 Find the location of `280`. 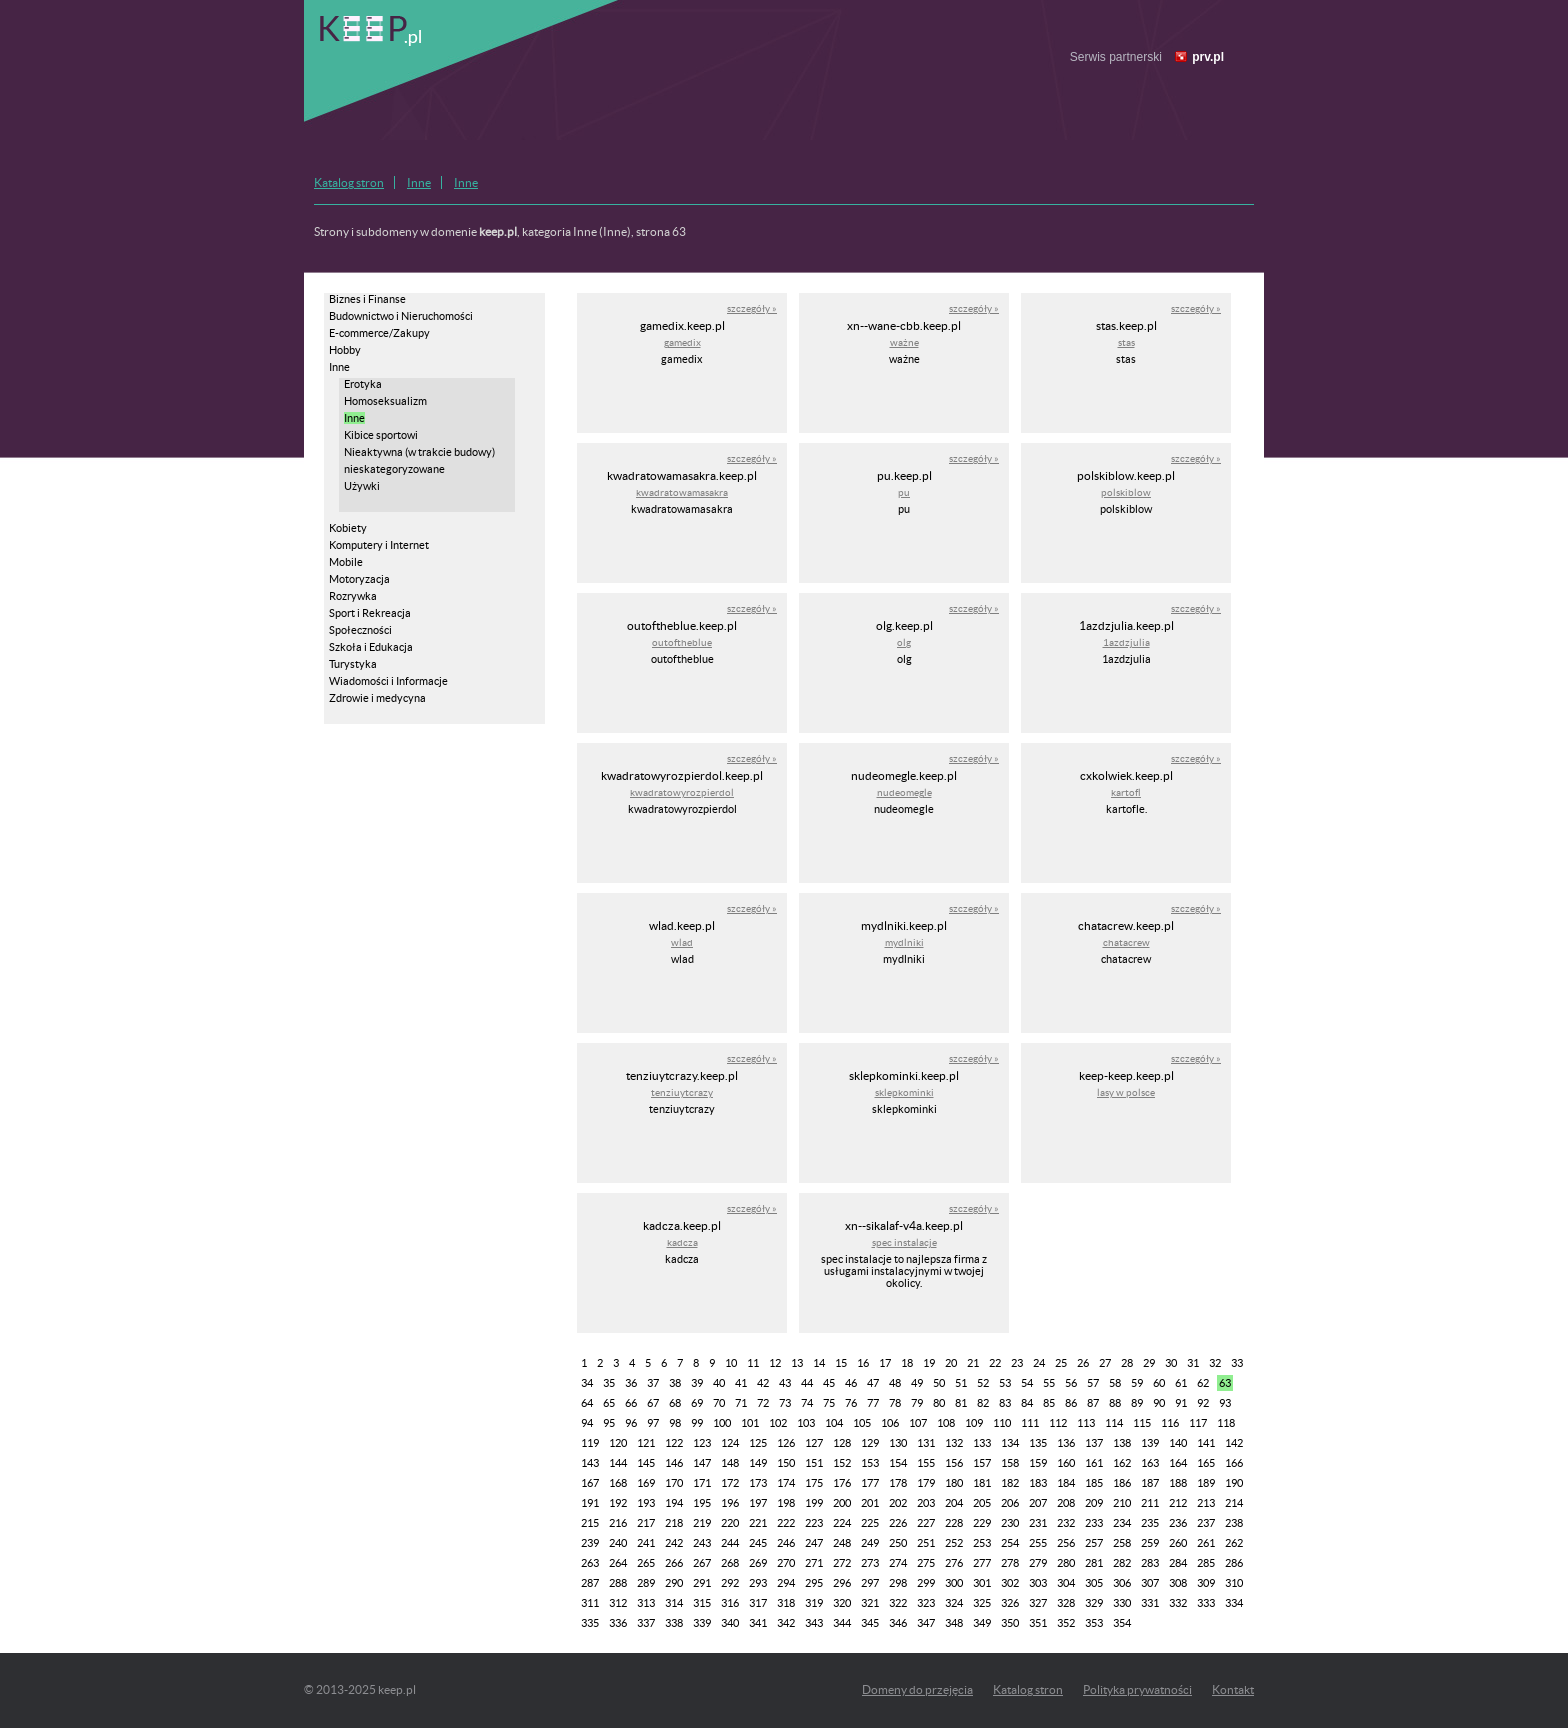

280 is located at coordinates (1066, 1563).